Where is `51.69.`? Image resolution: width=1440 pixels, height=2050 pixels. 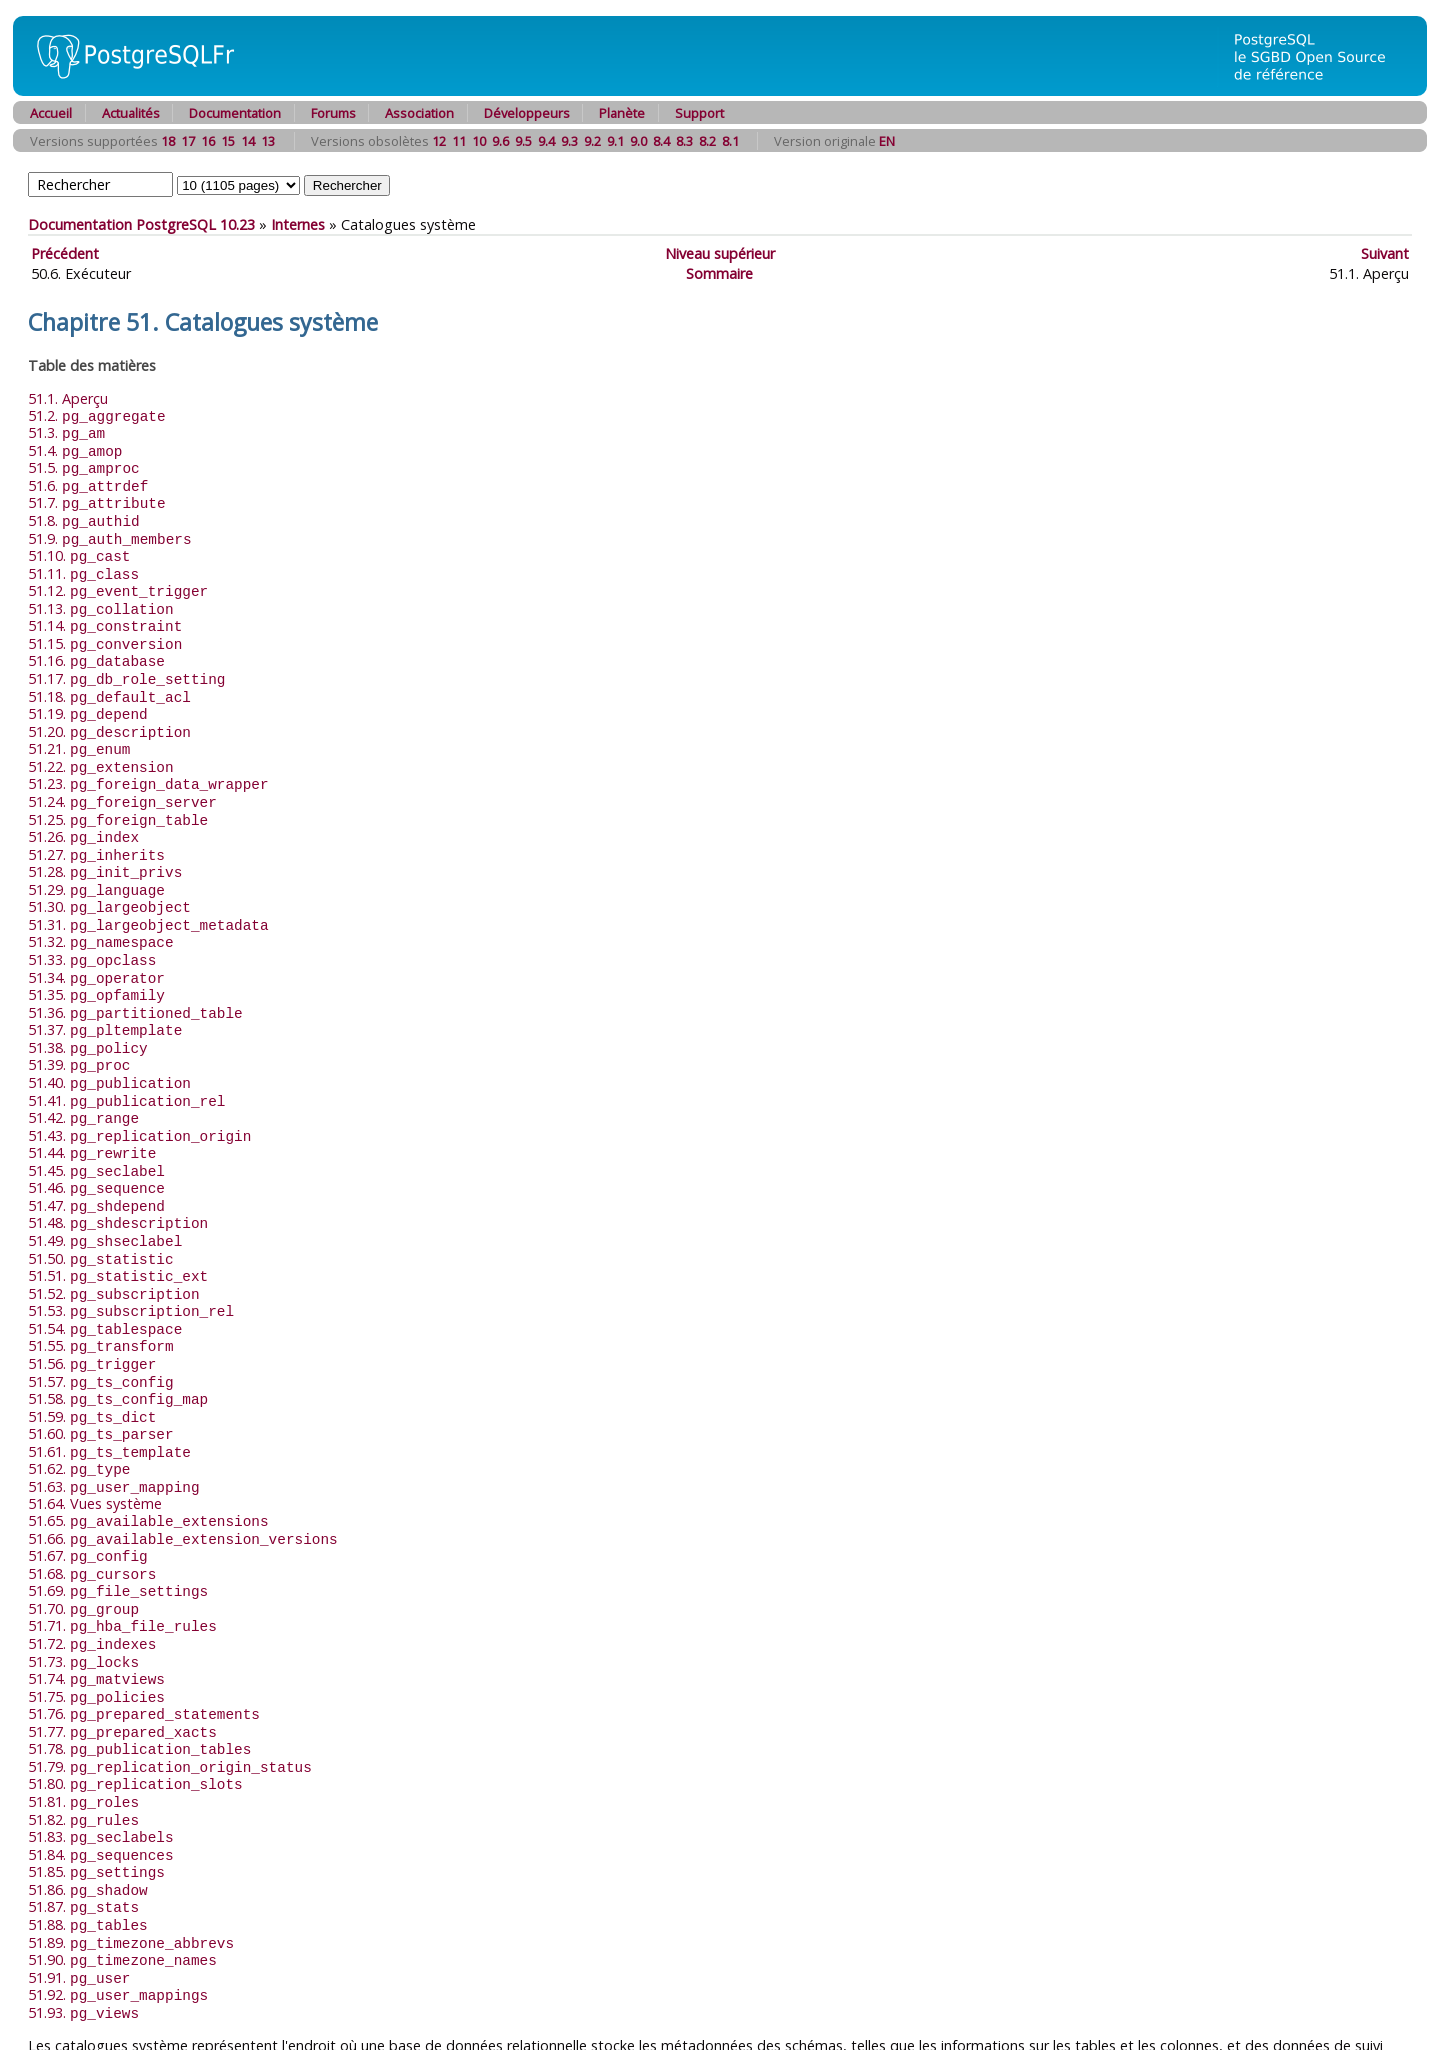 51.69. is located at coordinates (118, 1524).